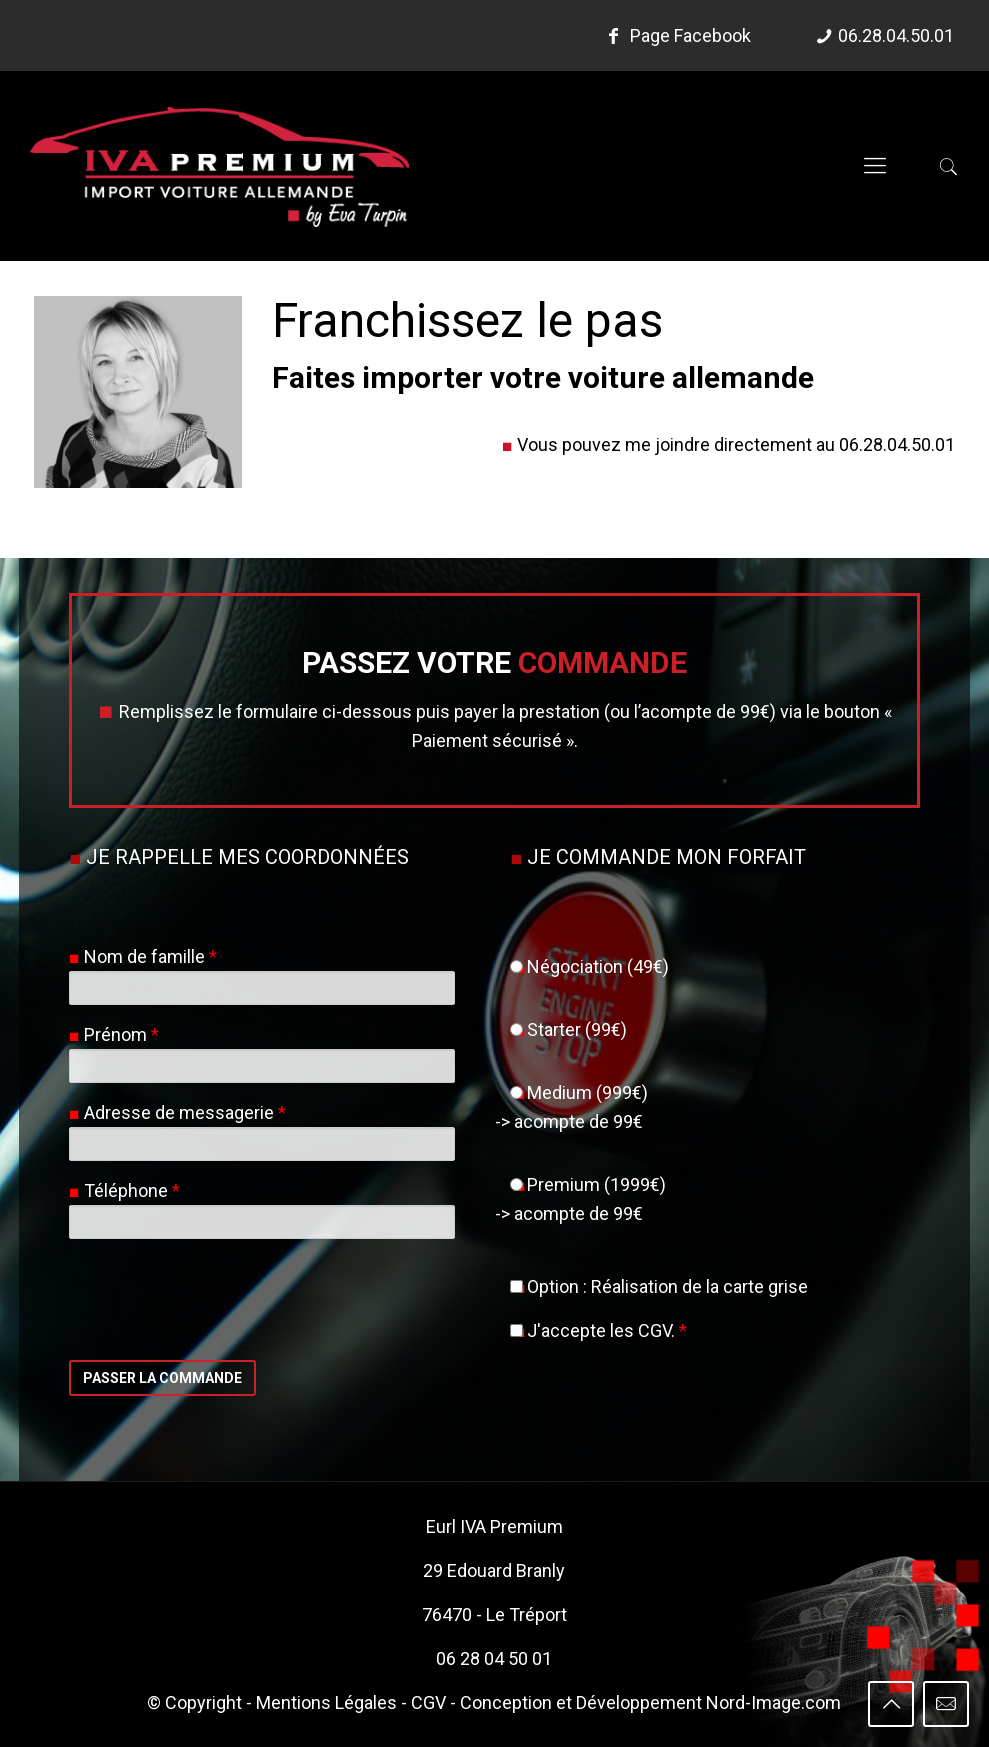 The width and height of the screenshot is (989, 1747). What do you see at coordinates (598, 1330) in the screenshot?
I see `J'accepte les CGV.` at bounding box center [598, 1330].